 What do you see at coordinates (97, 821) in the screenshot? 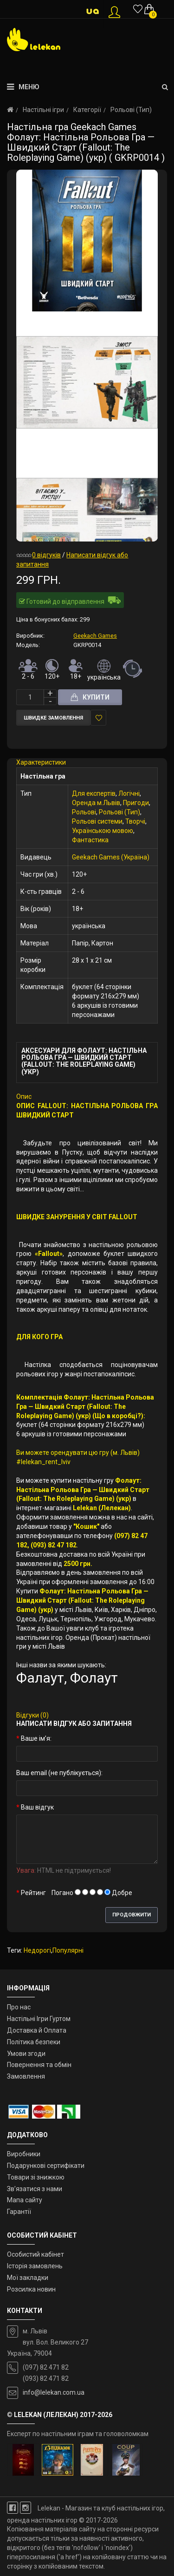
I see `Рольові системи` at bounding box center [97, 821].